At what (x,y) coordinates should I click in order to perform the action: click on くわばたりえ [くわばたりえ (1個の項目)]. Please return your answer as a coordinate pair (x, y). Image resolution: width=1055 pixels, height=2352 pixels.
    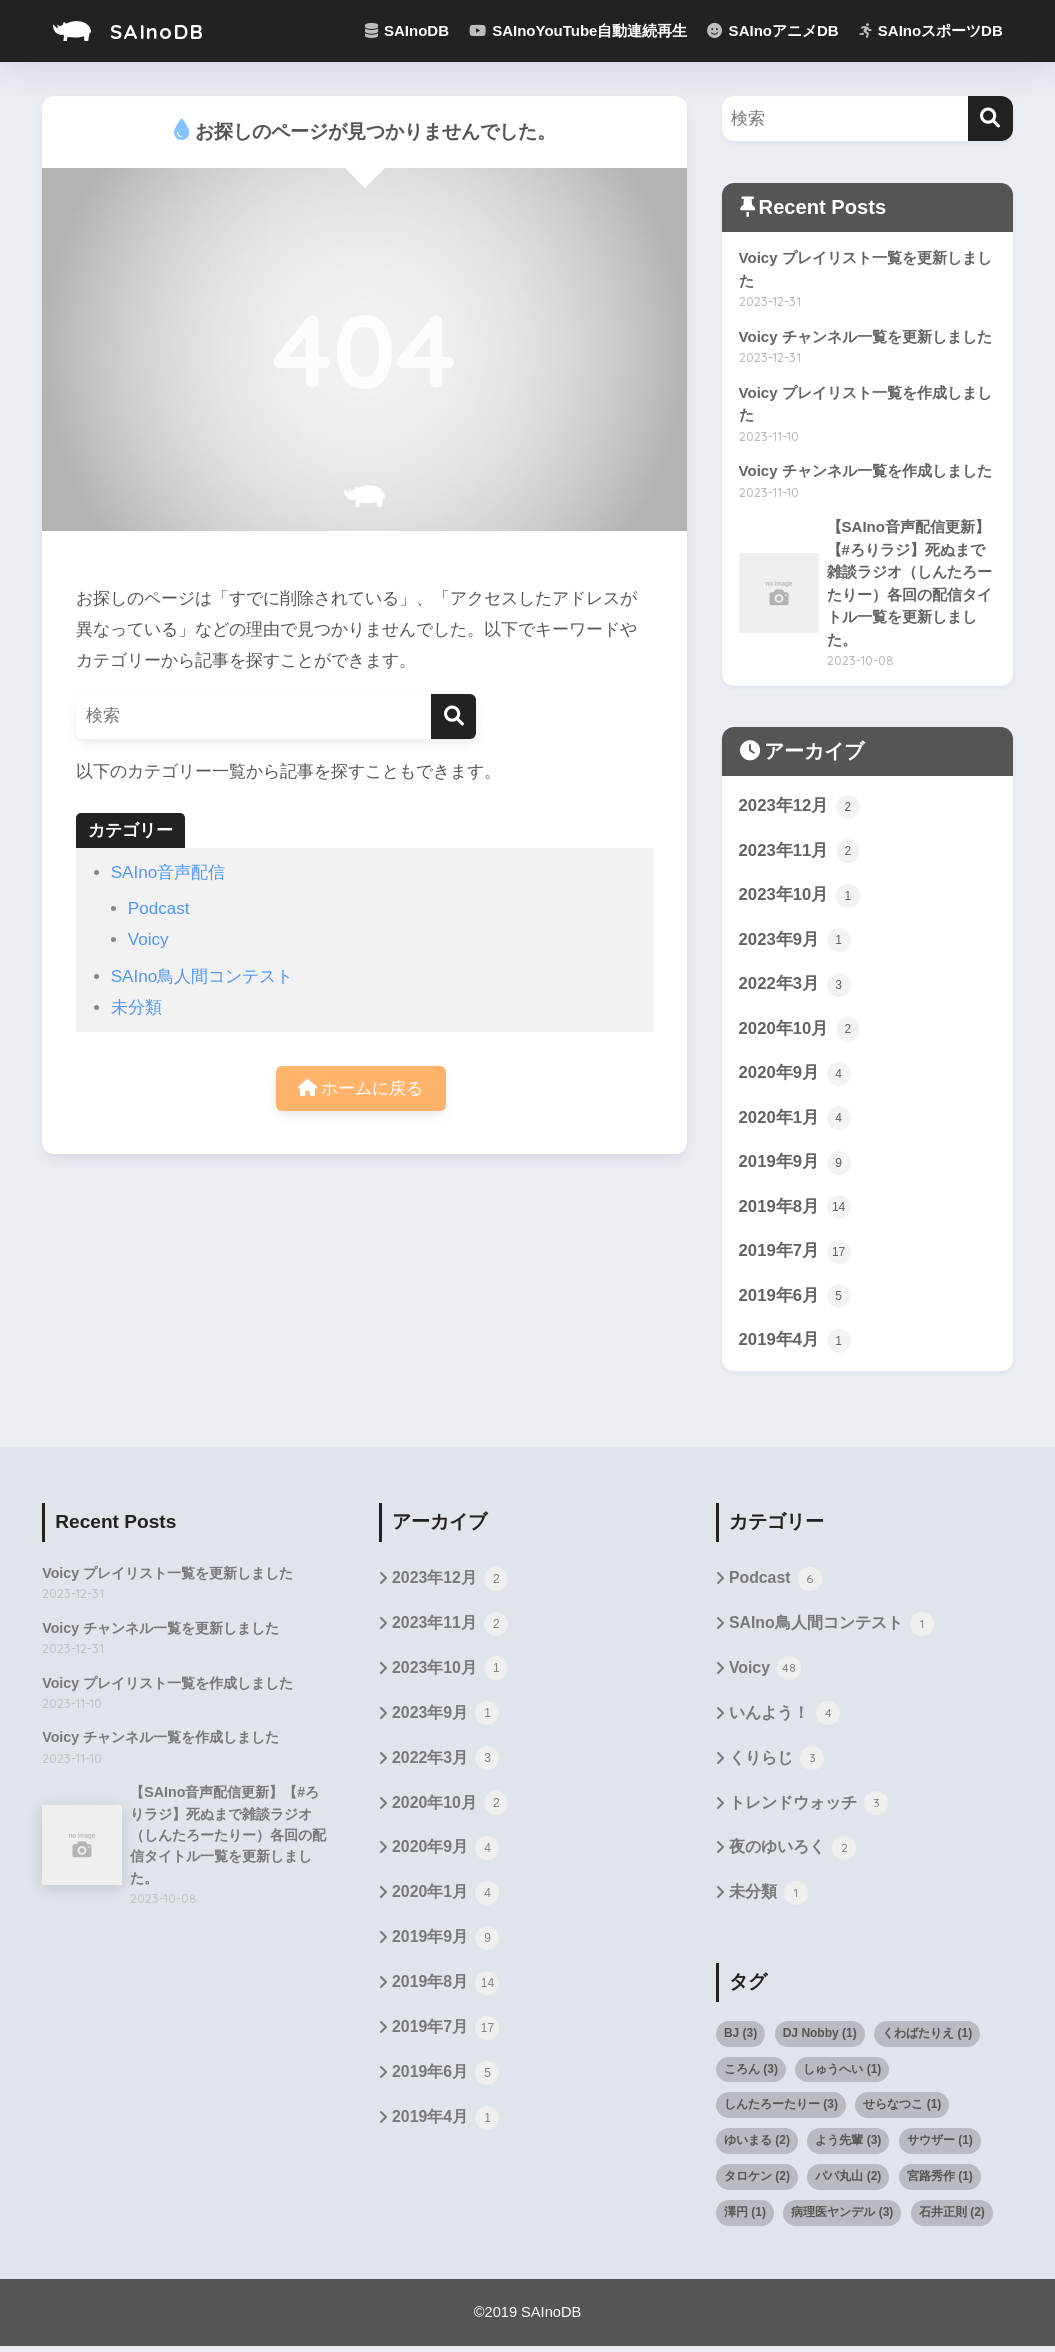
    Looking at the image, I should click on (927, 2039).